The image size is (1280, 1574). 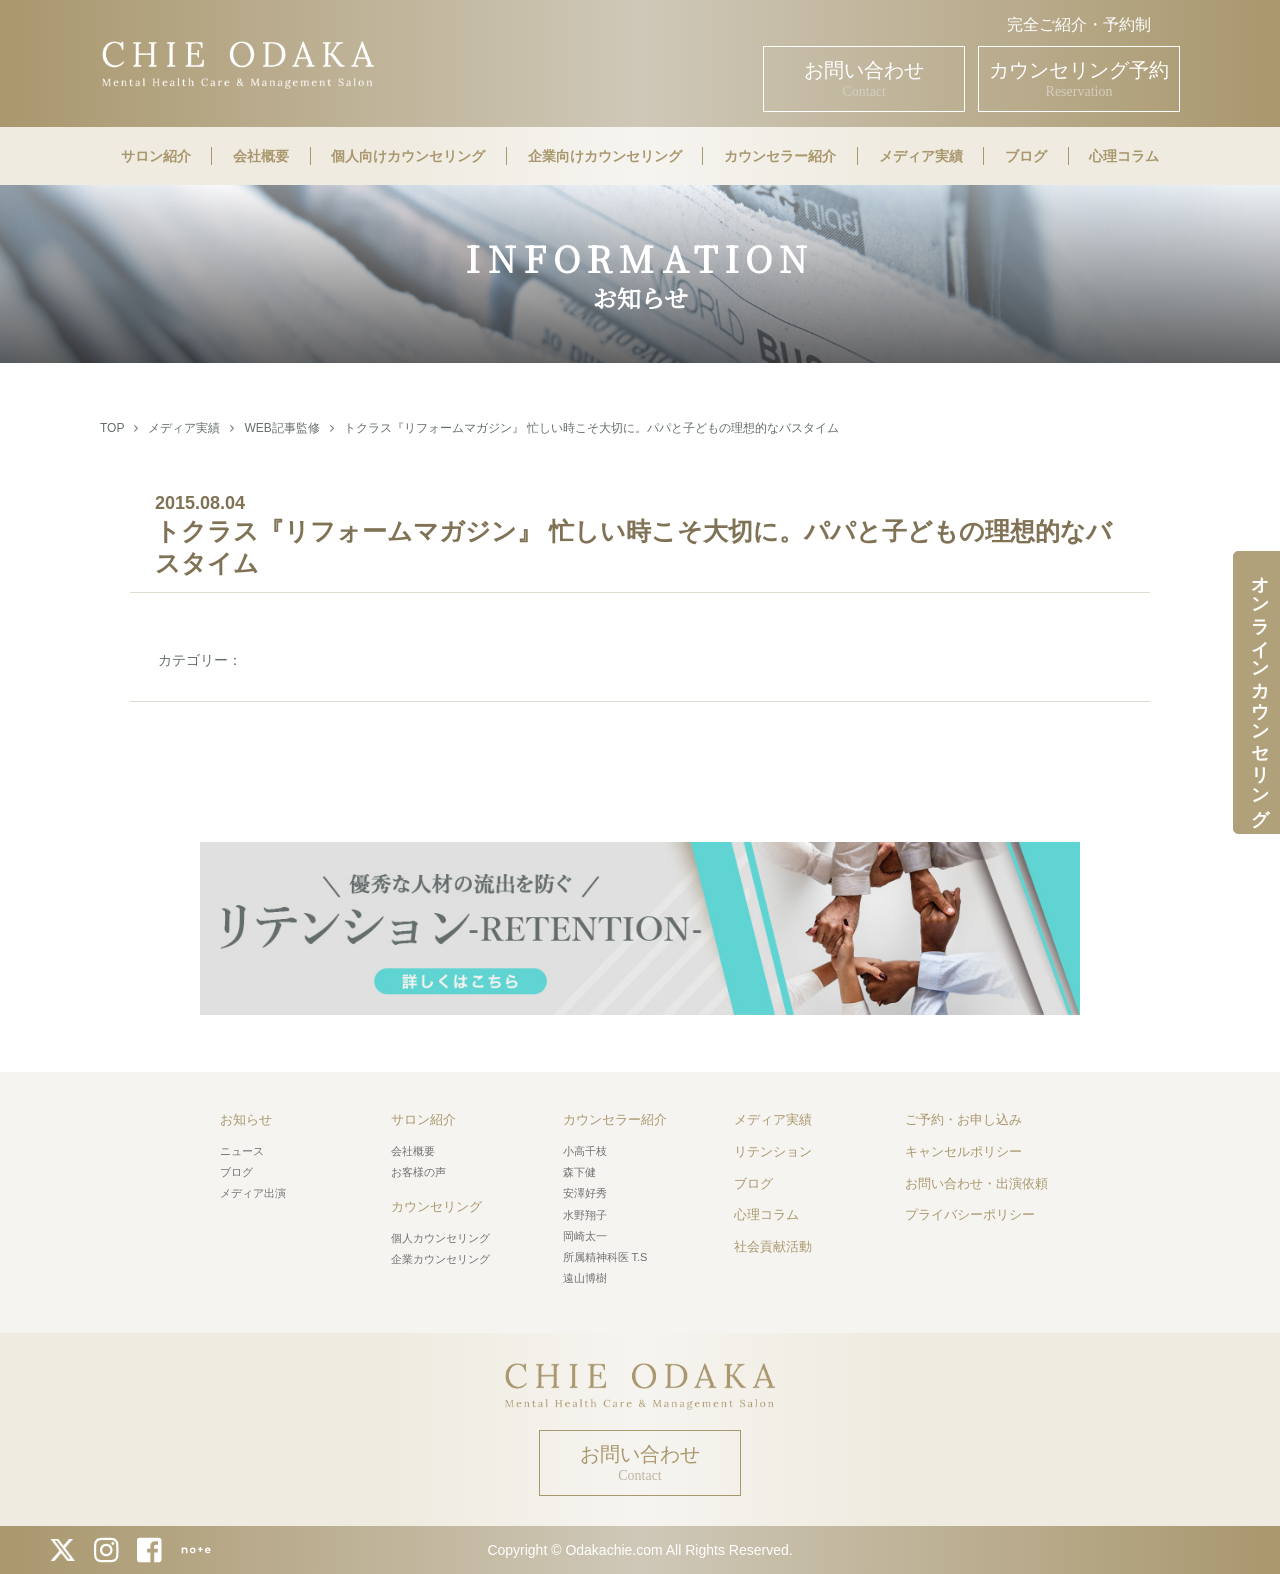 What do you see at coordinates (156, 156) in the screenshot?
I see `サロン紹介` at bounding box center [156, 156].